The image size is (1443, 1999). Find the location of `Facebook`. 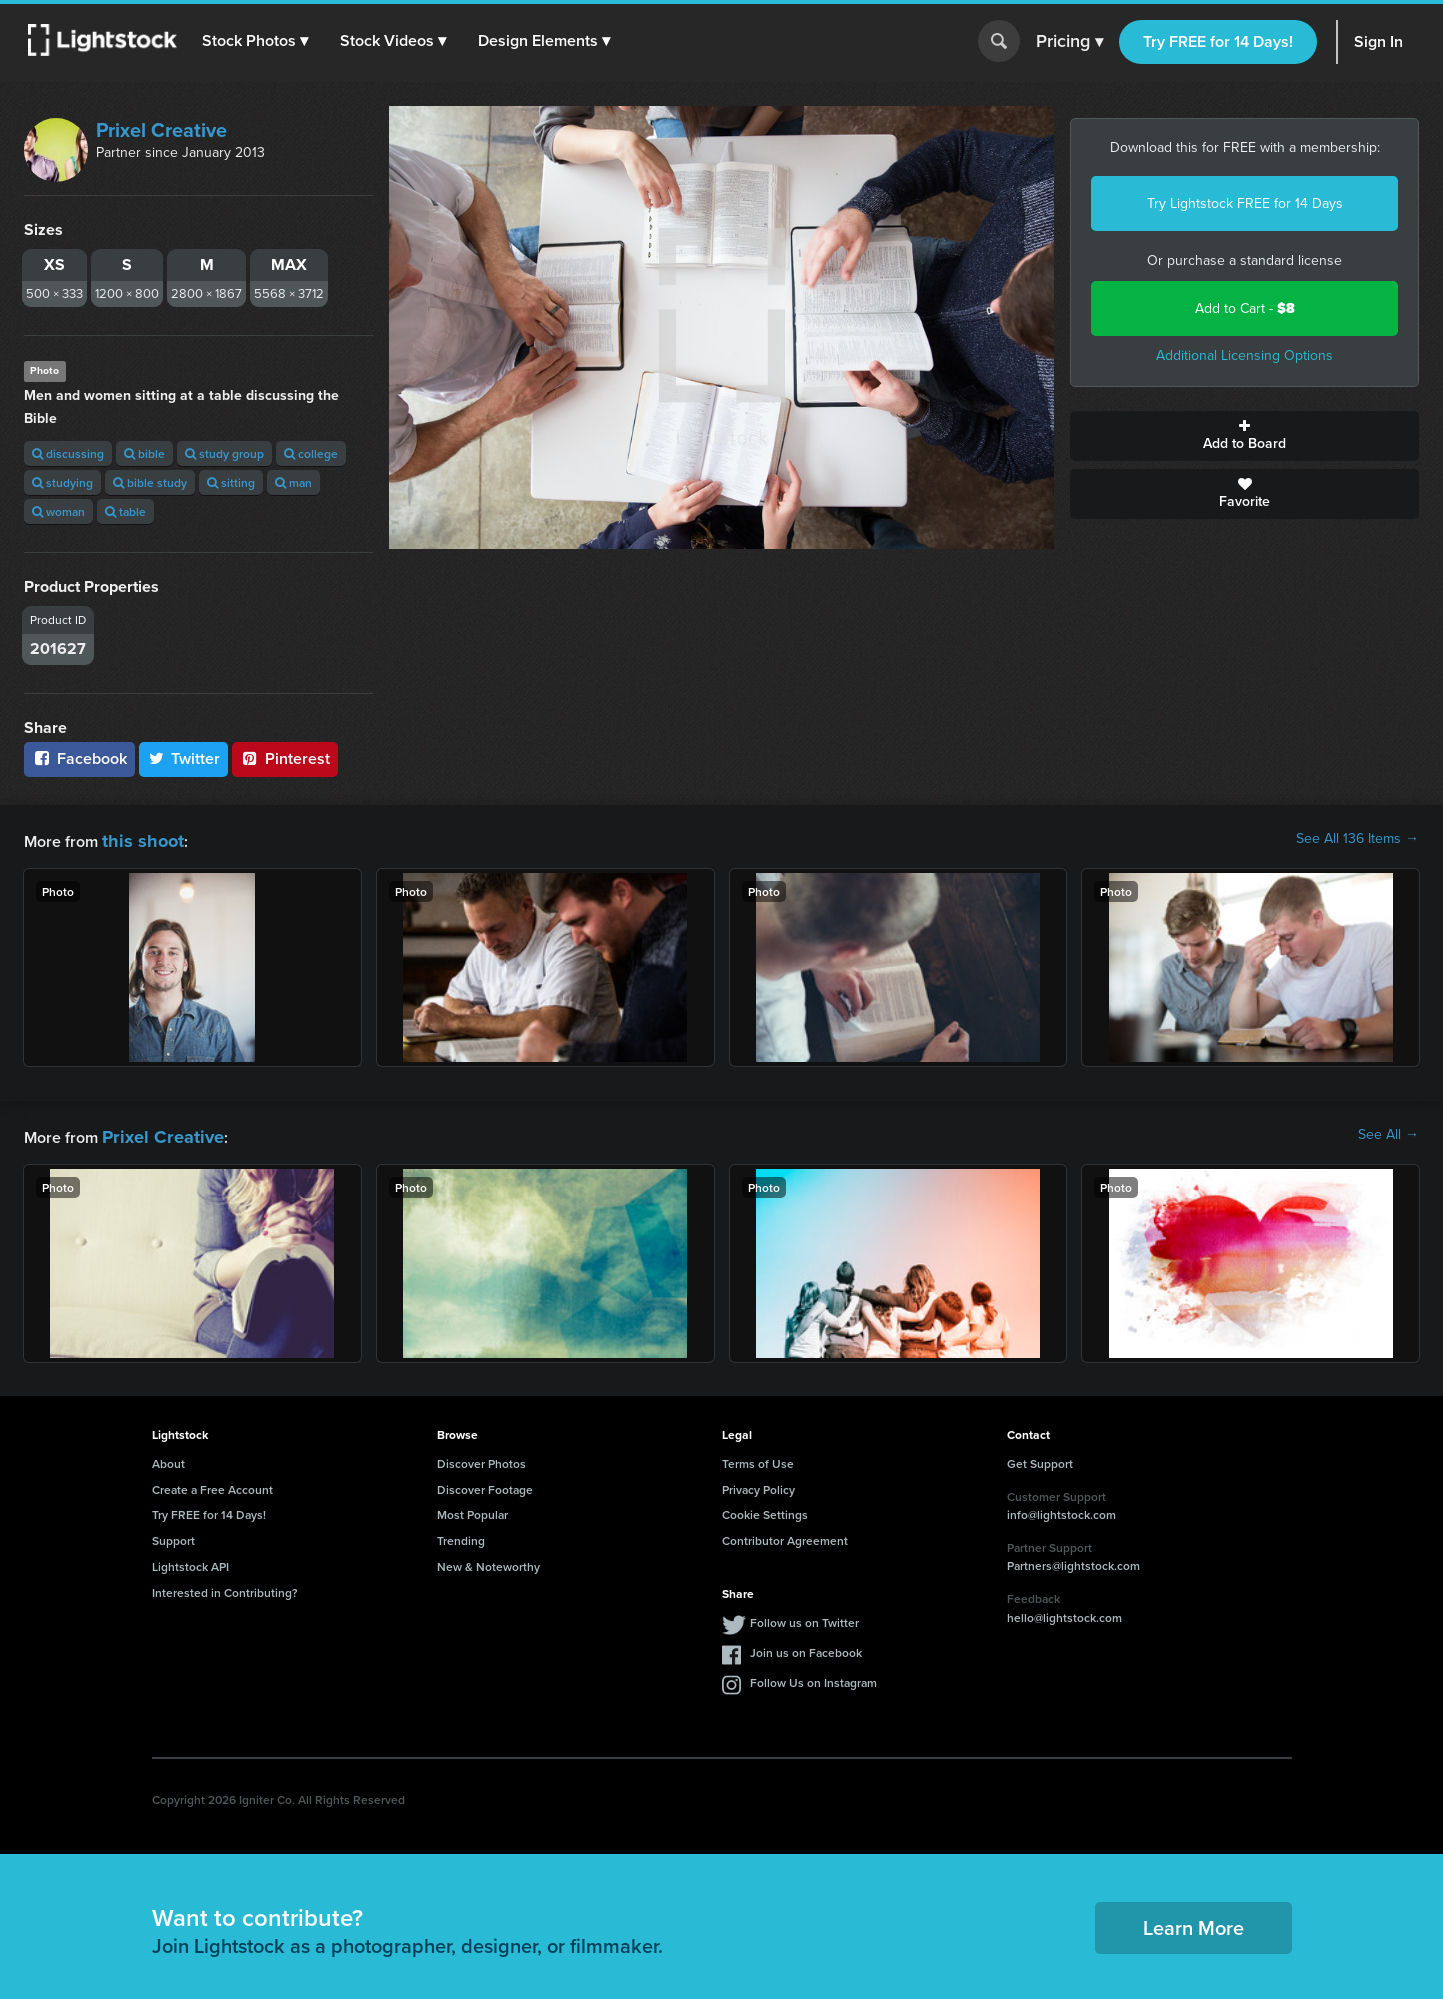

Facebook is located at coordinates (79, 758).